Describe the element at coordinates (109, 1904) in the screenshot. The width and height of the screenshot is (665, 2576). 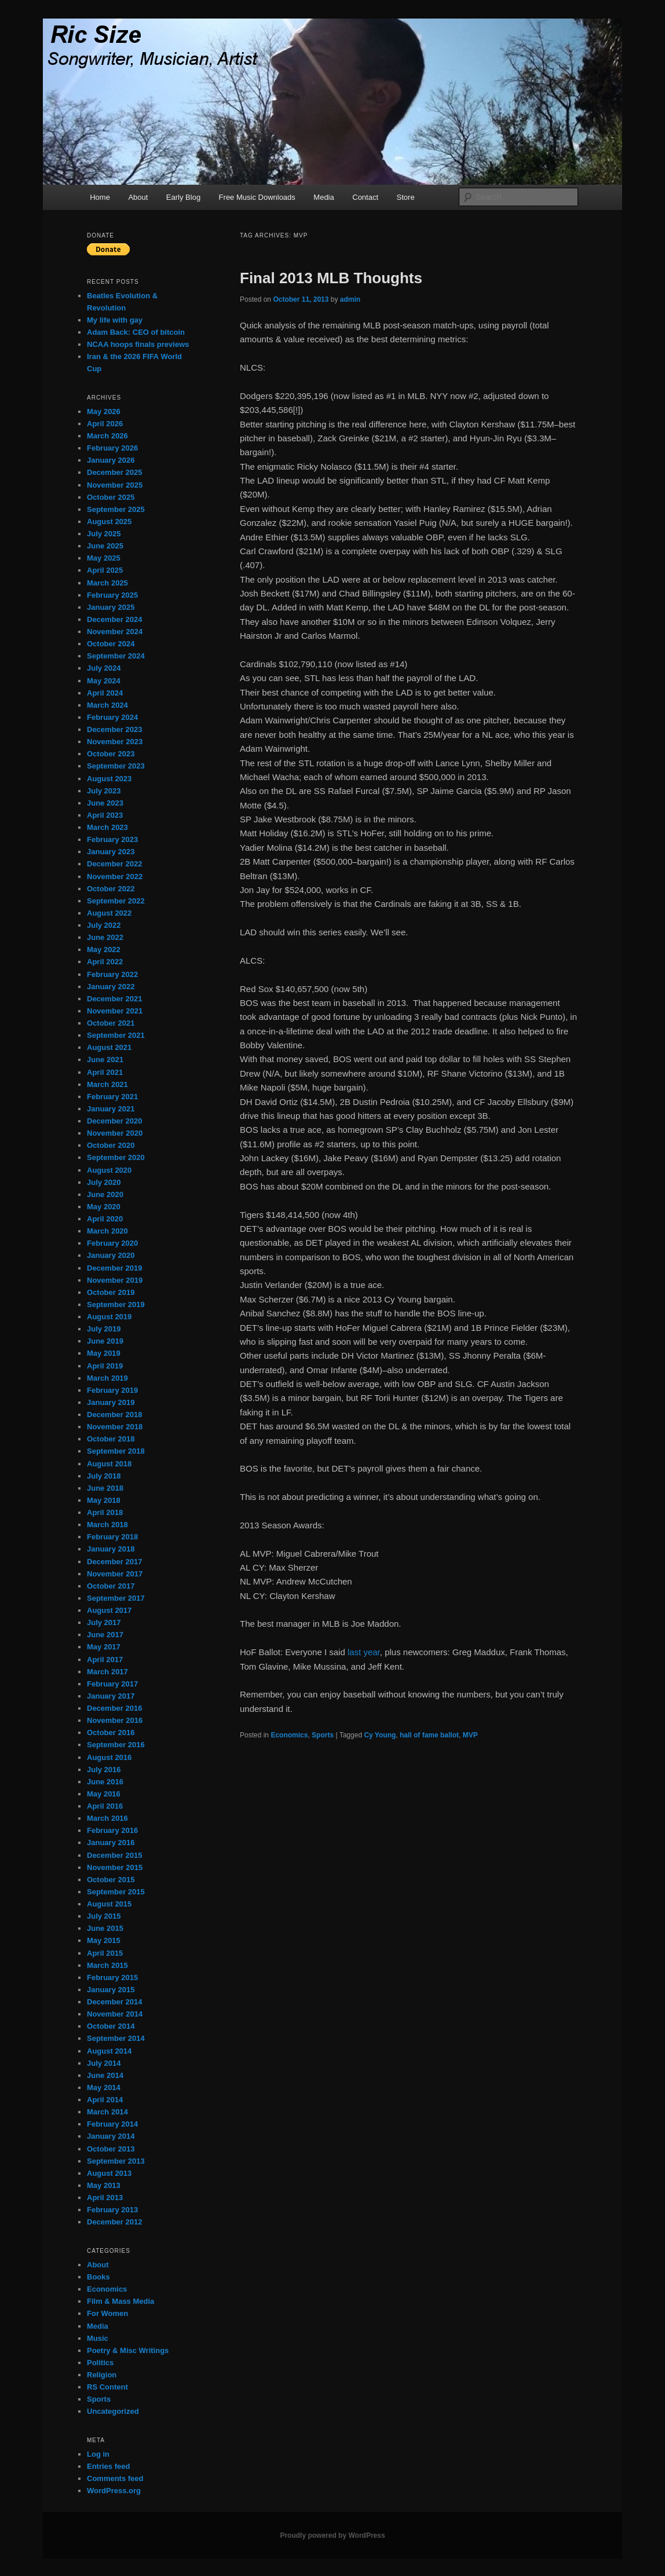
I see `August 2015` at that location.